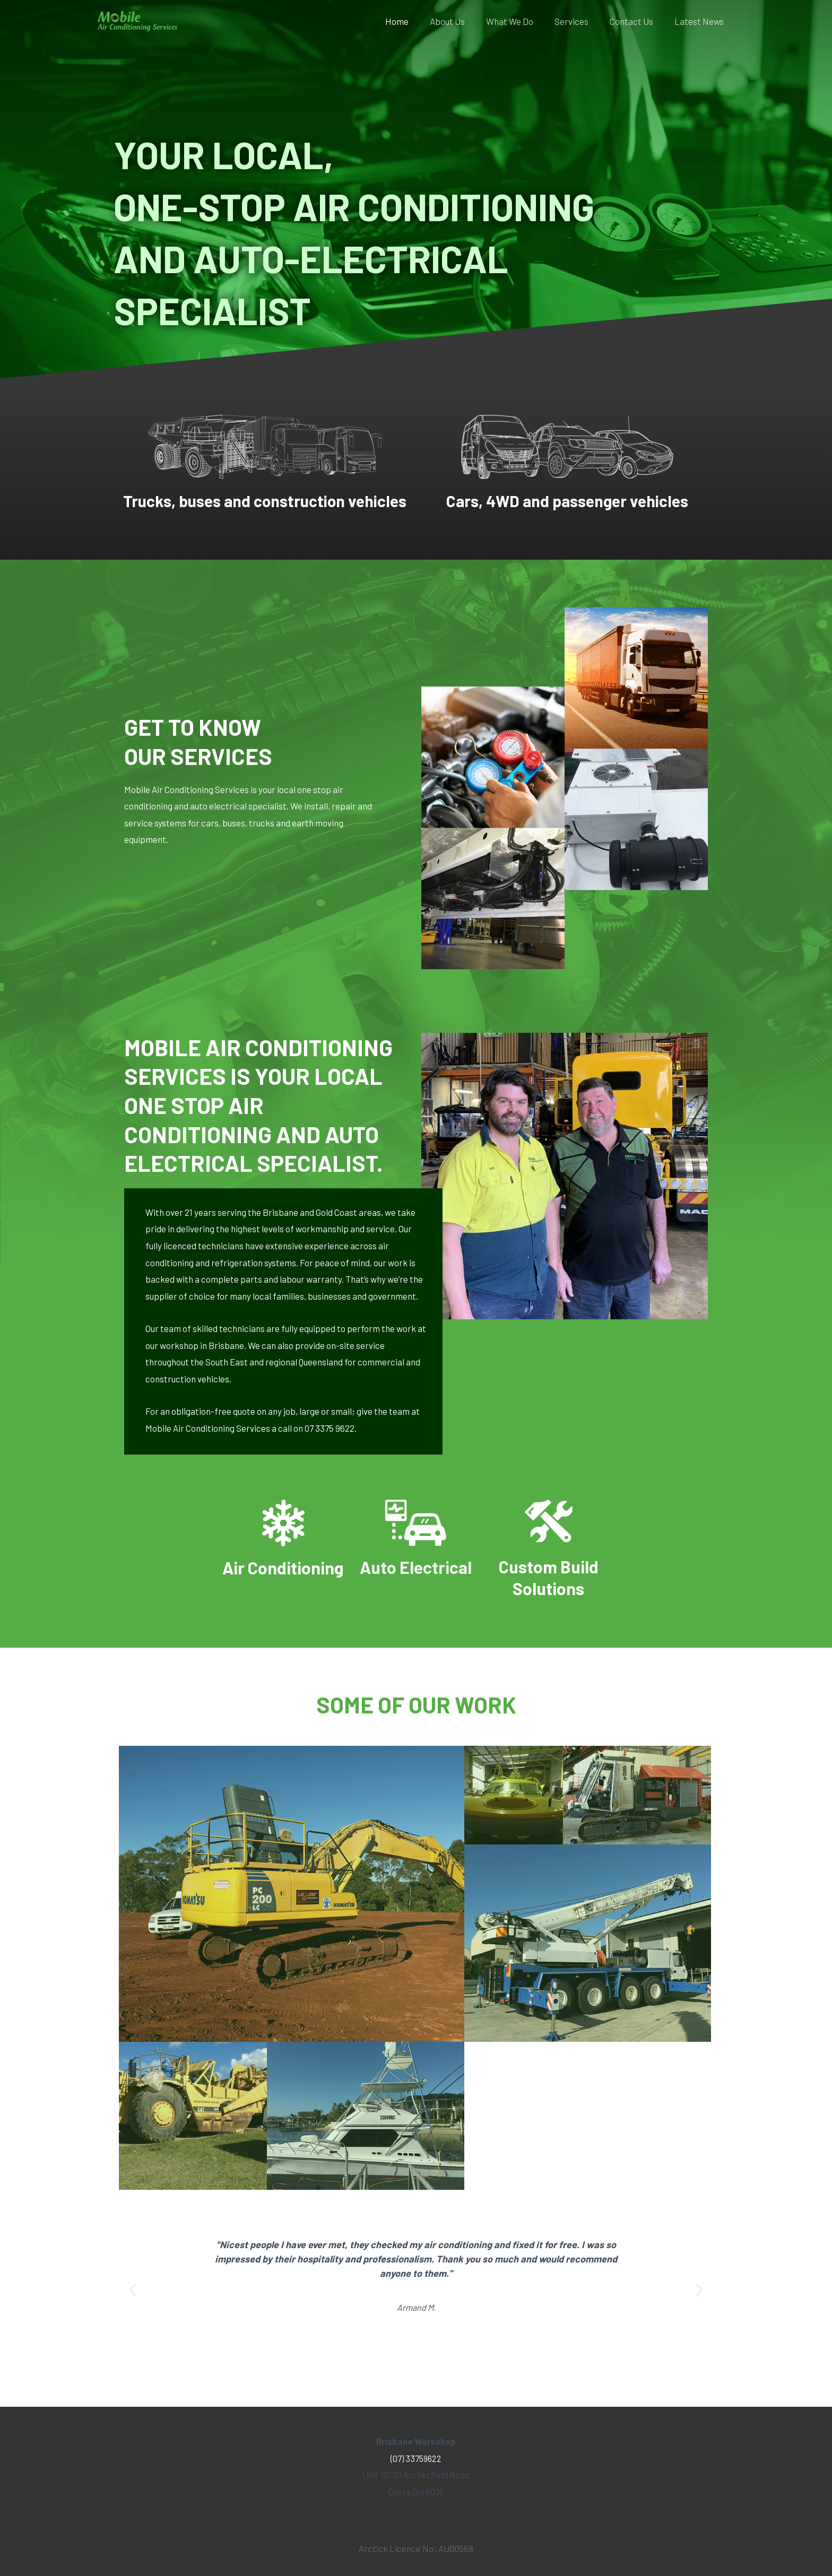  What do you see at coordinates (567, 500) in the screenshot?
I see `Cars, 4WD and passenger vehicles` at bounding box center [567, 500].